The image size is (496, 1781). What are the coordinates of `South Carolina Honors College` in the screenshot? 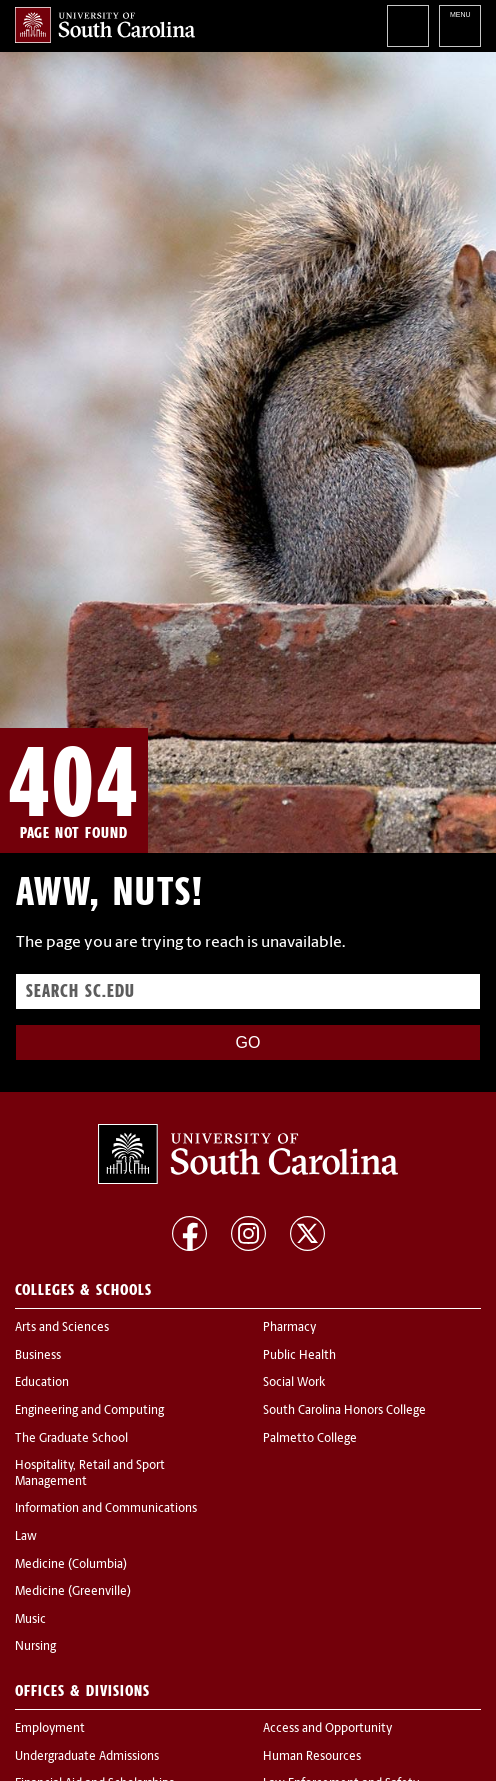 It's located at (344, 1411).